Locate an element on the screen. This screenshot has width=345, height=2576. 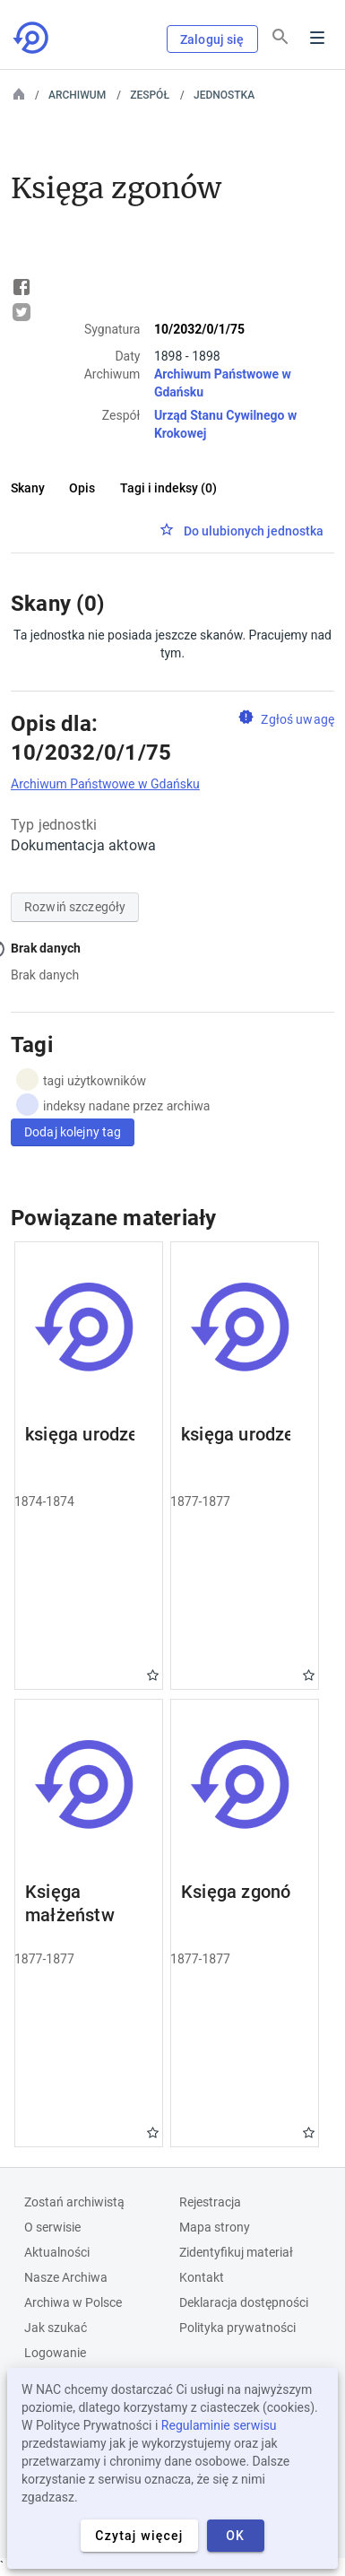
Kontakt is located at coordinates (201, 2277).